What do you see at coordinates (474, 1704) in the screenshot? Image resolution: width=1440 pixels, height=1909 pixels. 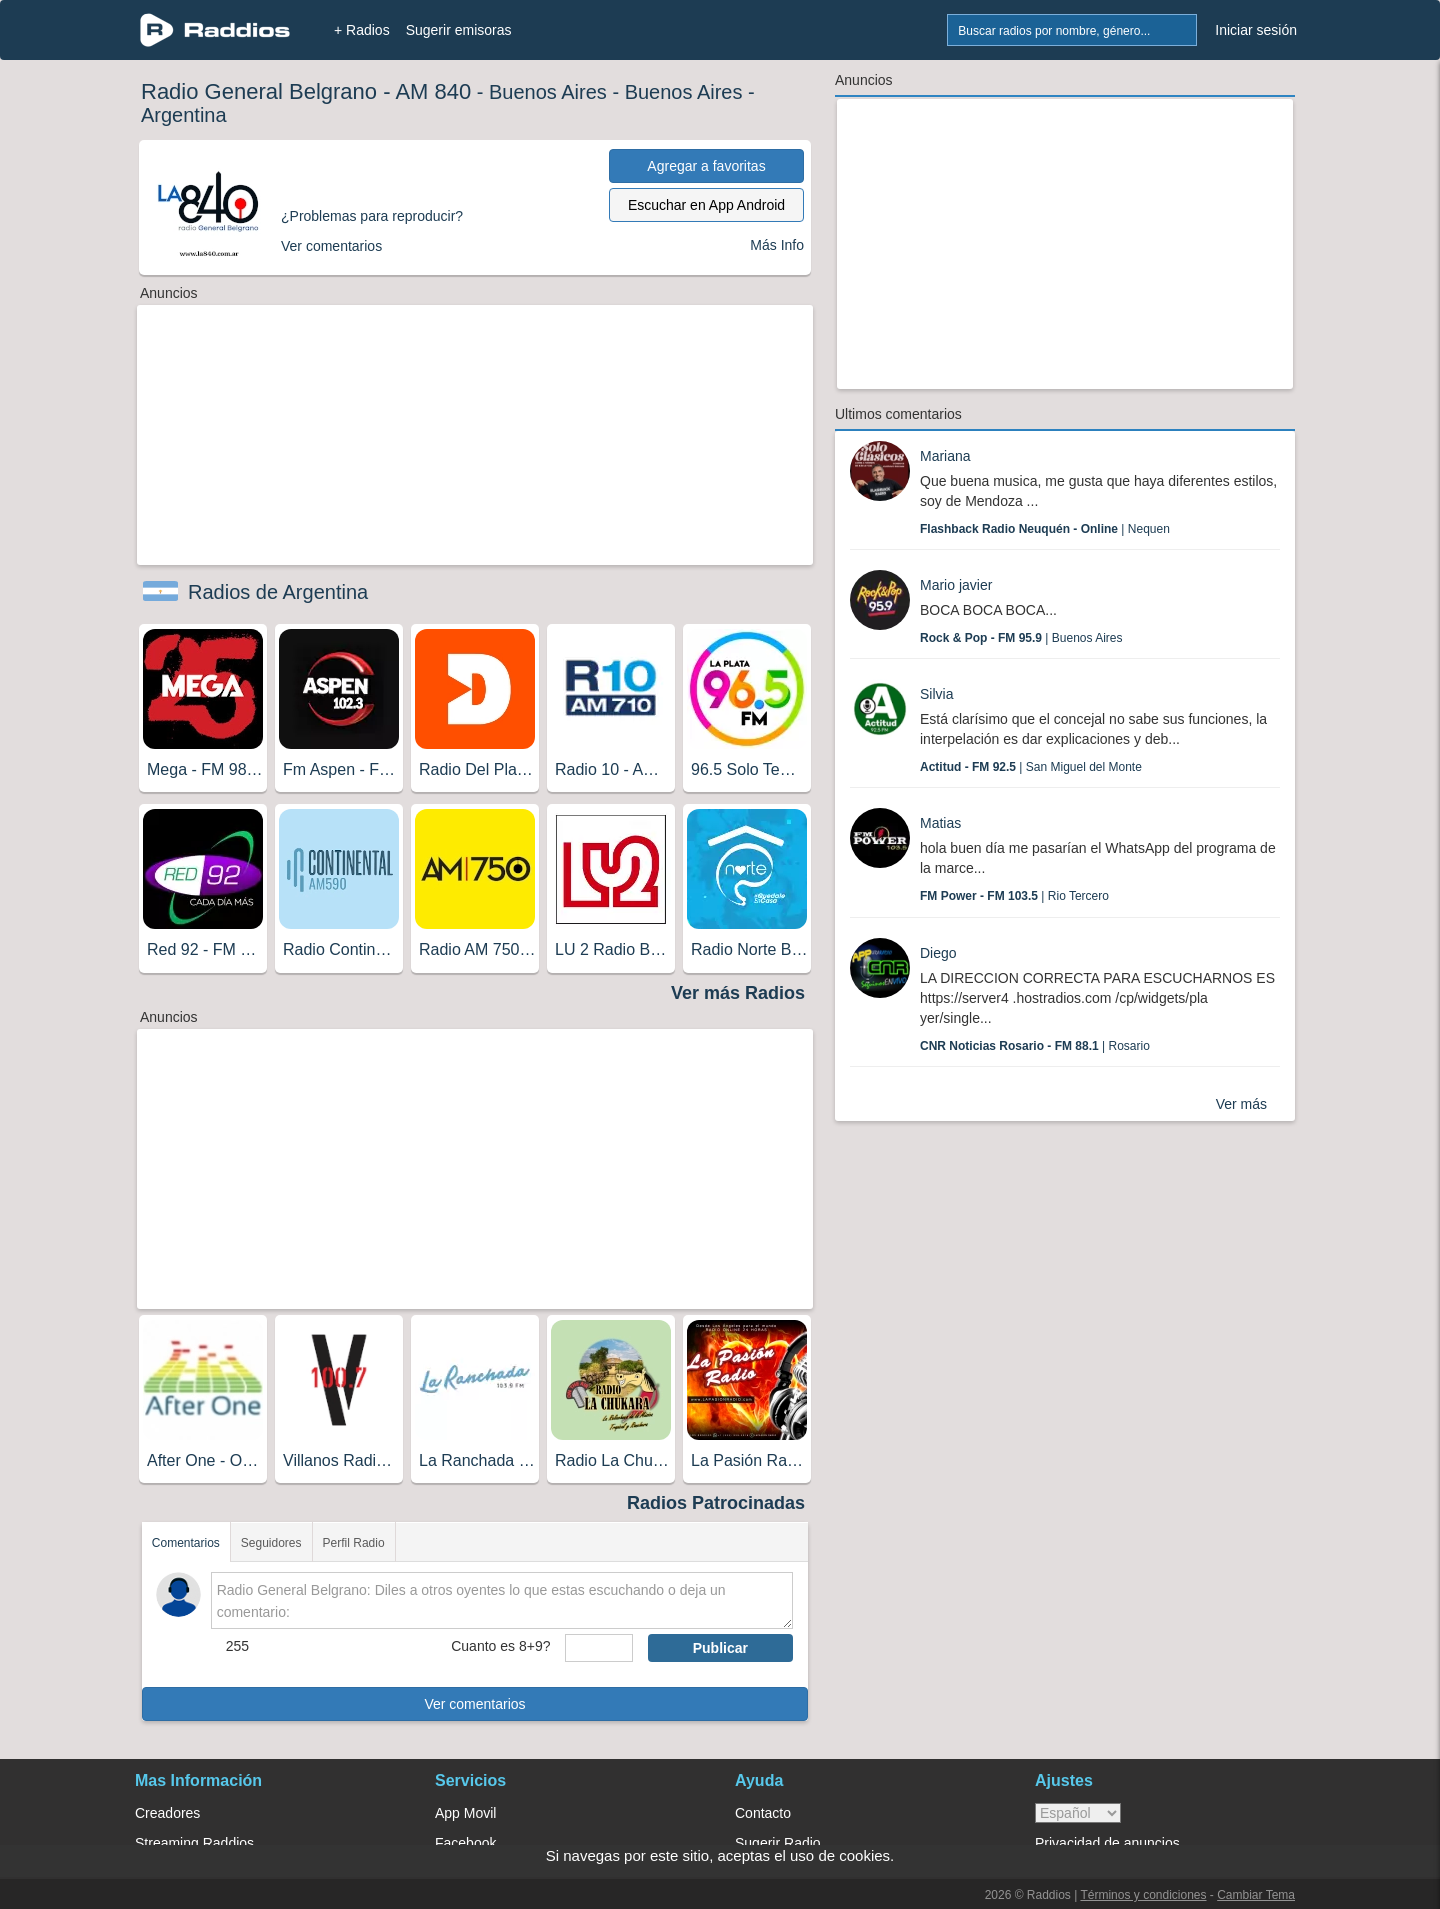 I see `Ver comentarios` at bounding box center [474, 1704].